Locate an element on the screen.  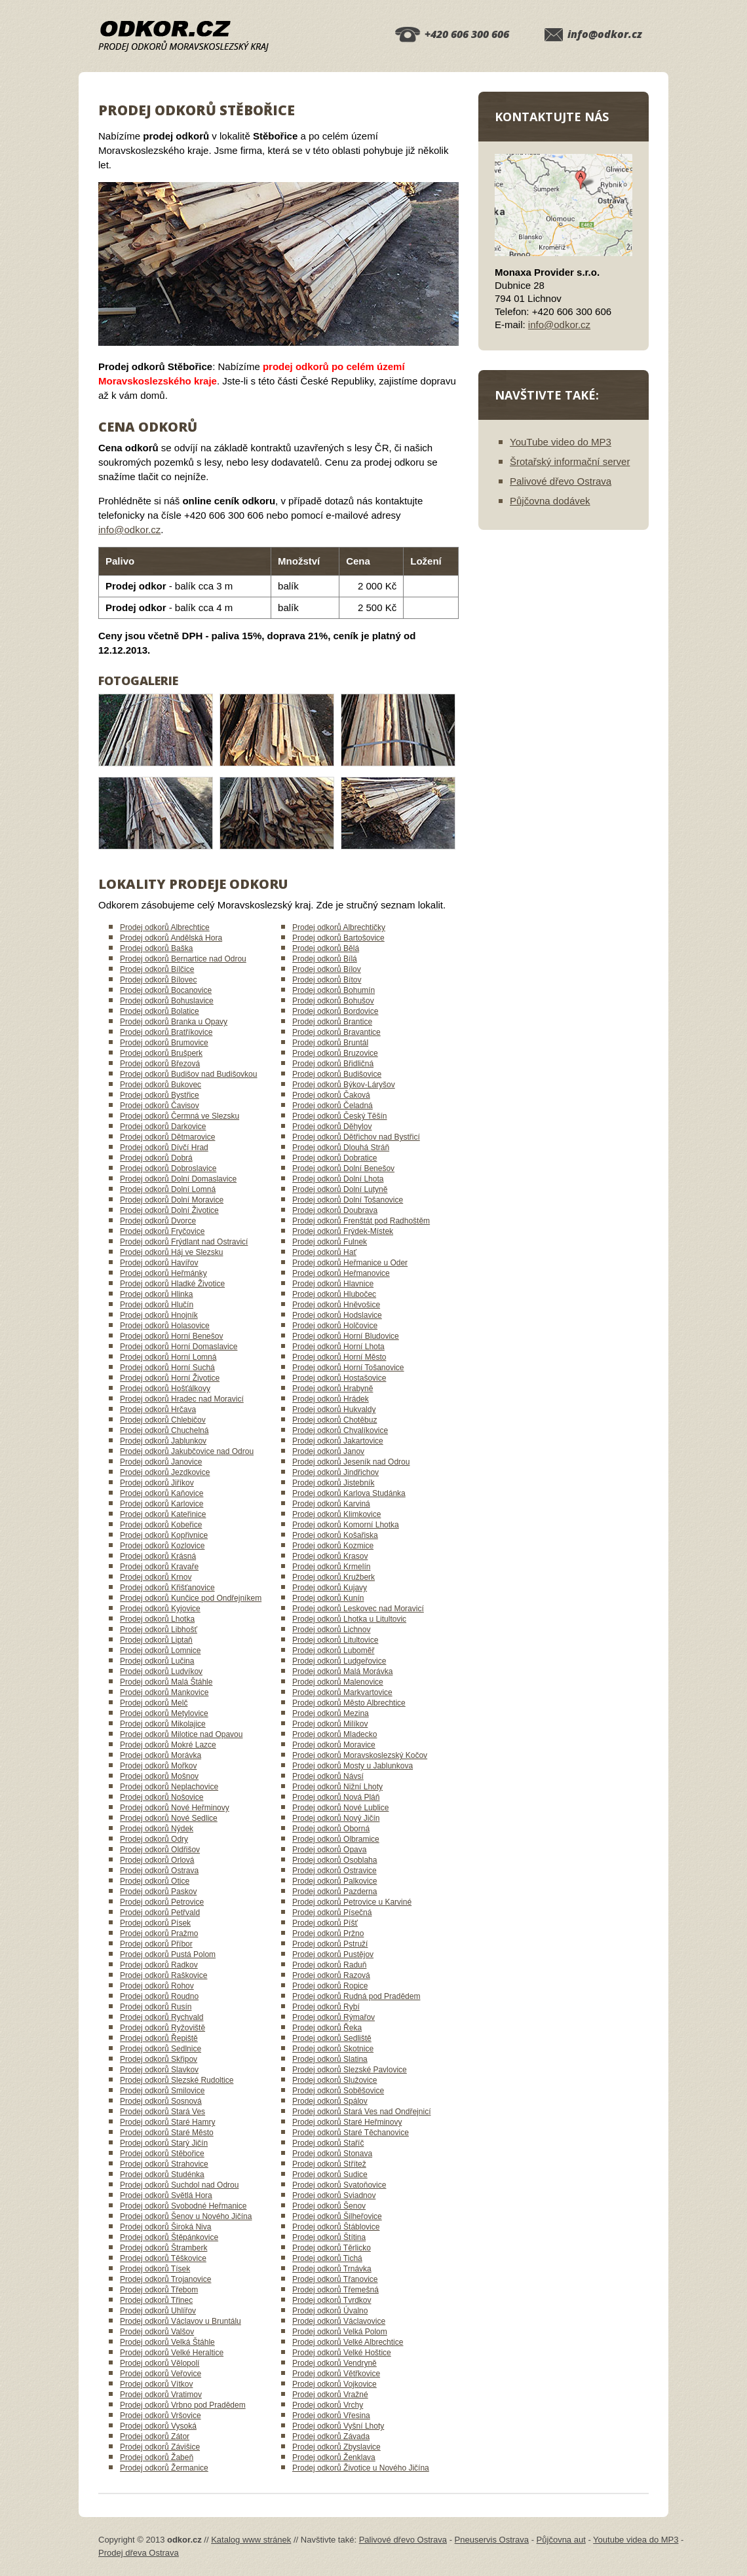
Prodej odkorů Paskov is located at coordinates (158, 1891).